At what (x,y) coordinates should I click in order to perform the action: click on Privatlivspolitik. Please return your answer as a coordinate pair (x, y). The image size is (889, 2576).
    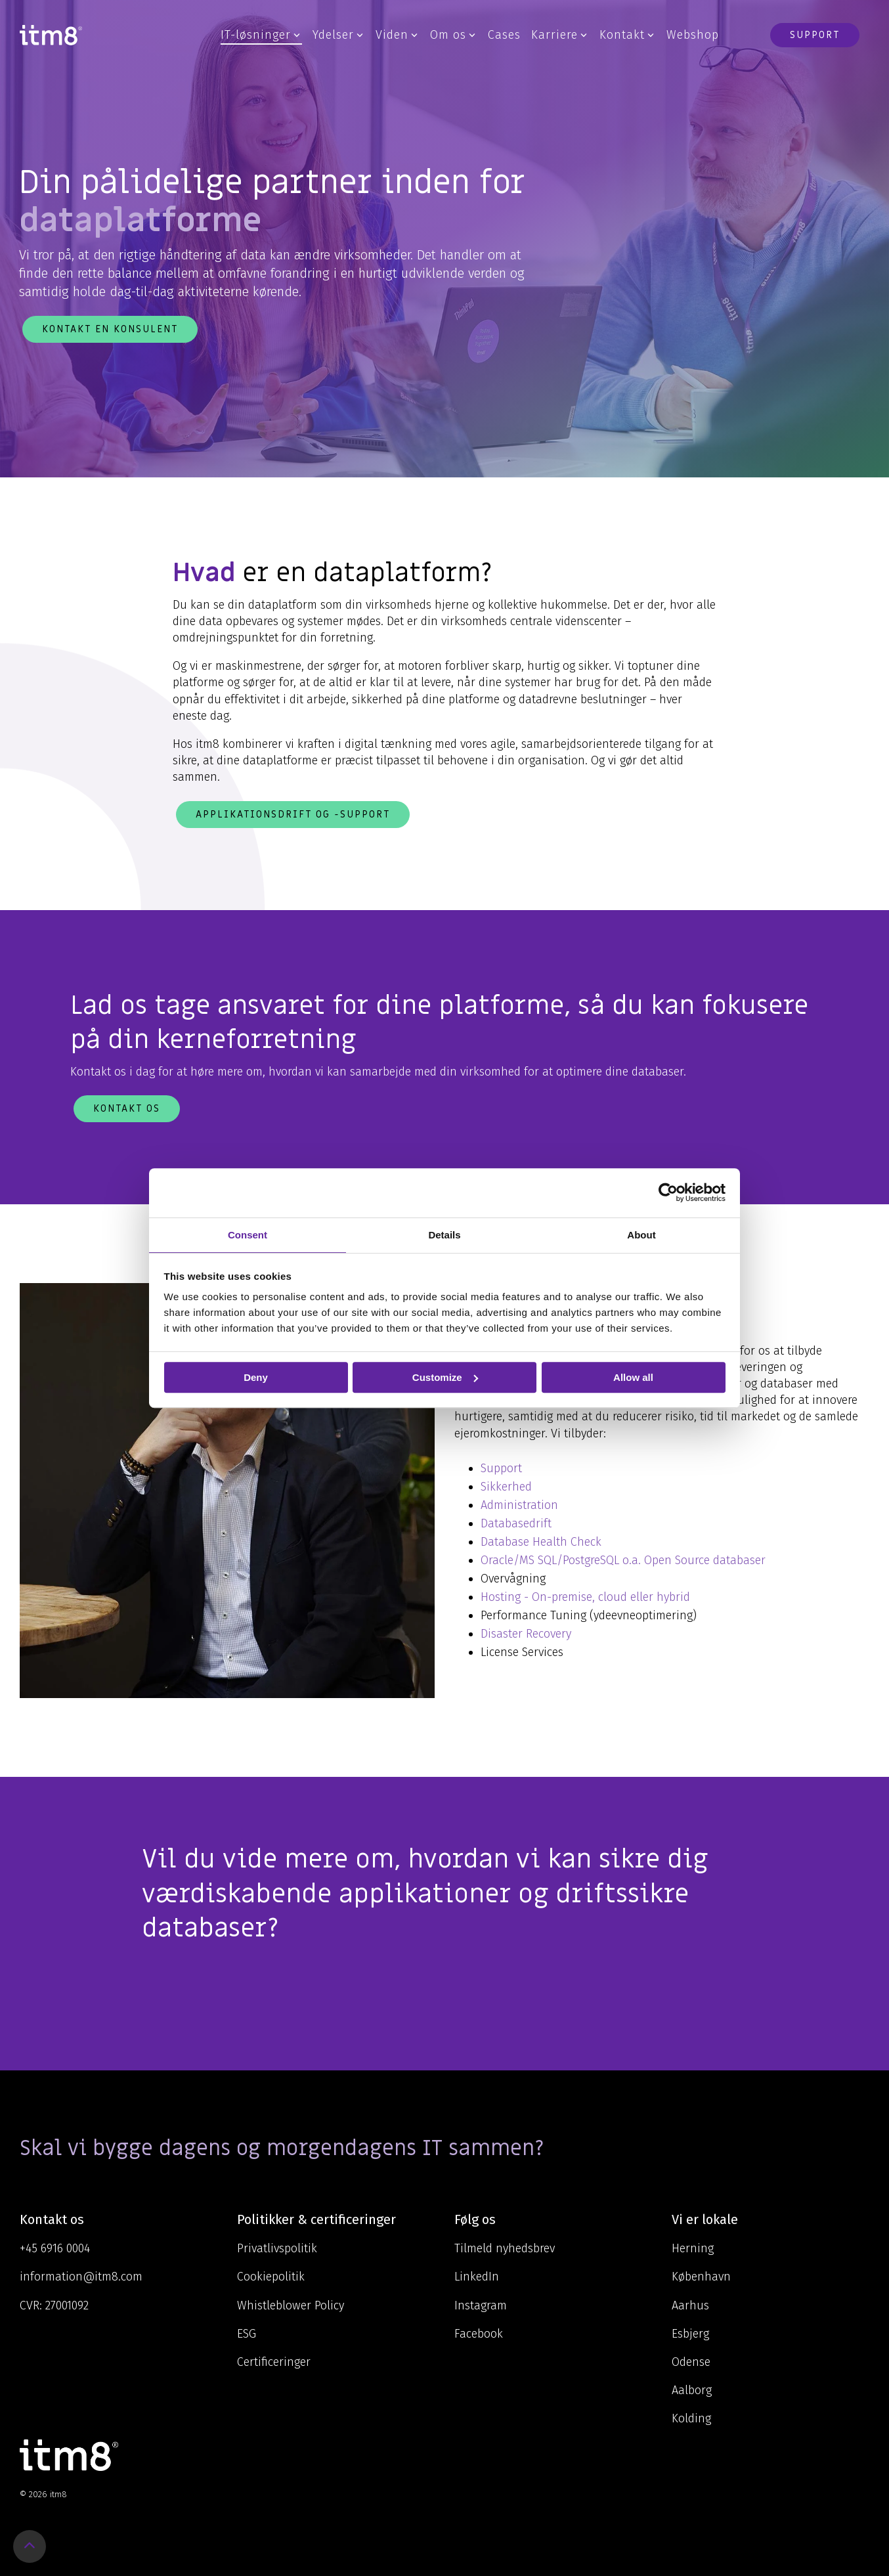
    Looking at the image, I should click on (277, 2248).